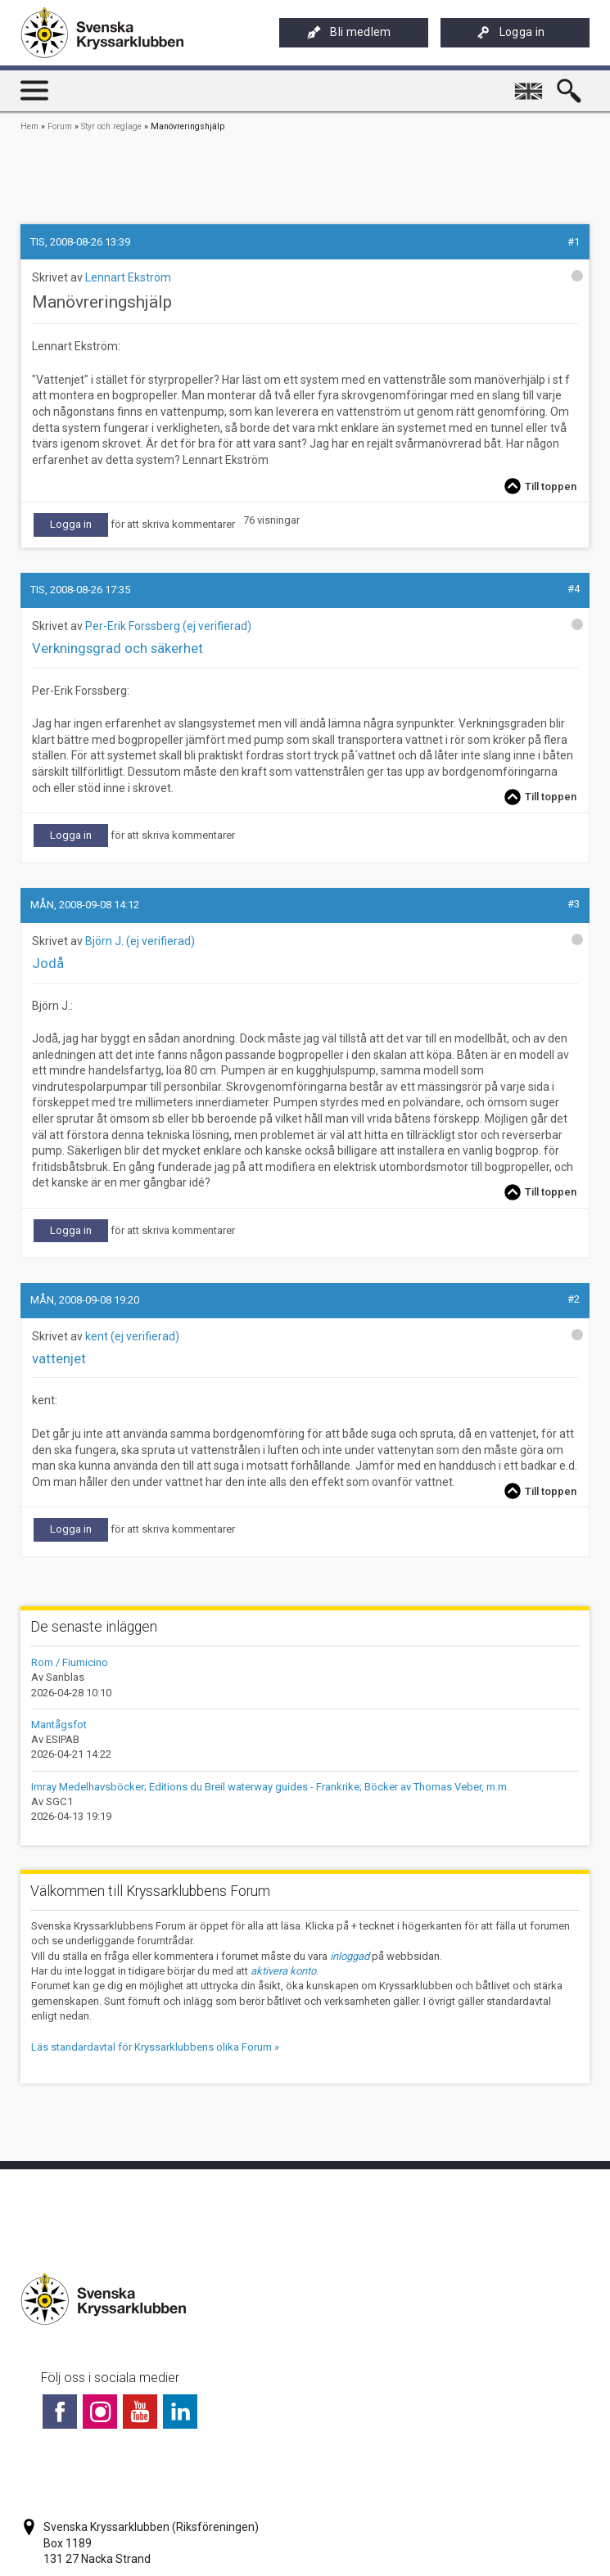  Describe the element at coordinates (573, 1299) in the screenshot. I see `#2` at that location.